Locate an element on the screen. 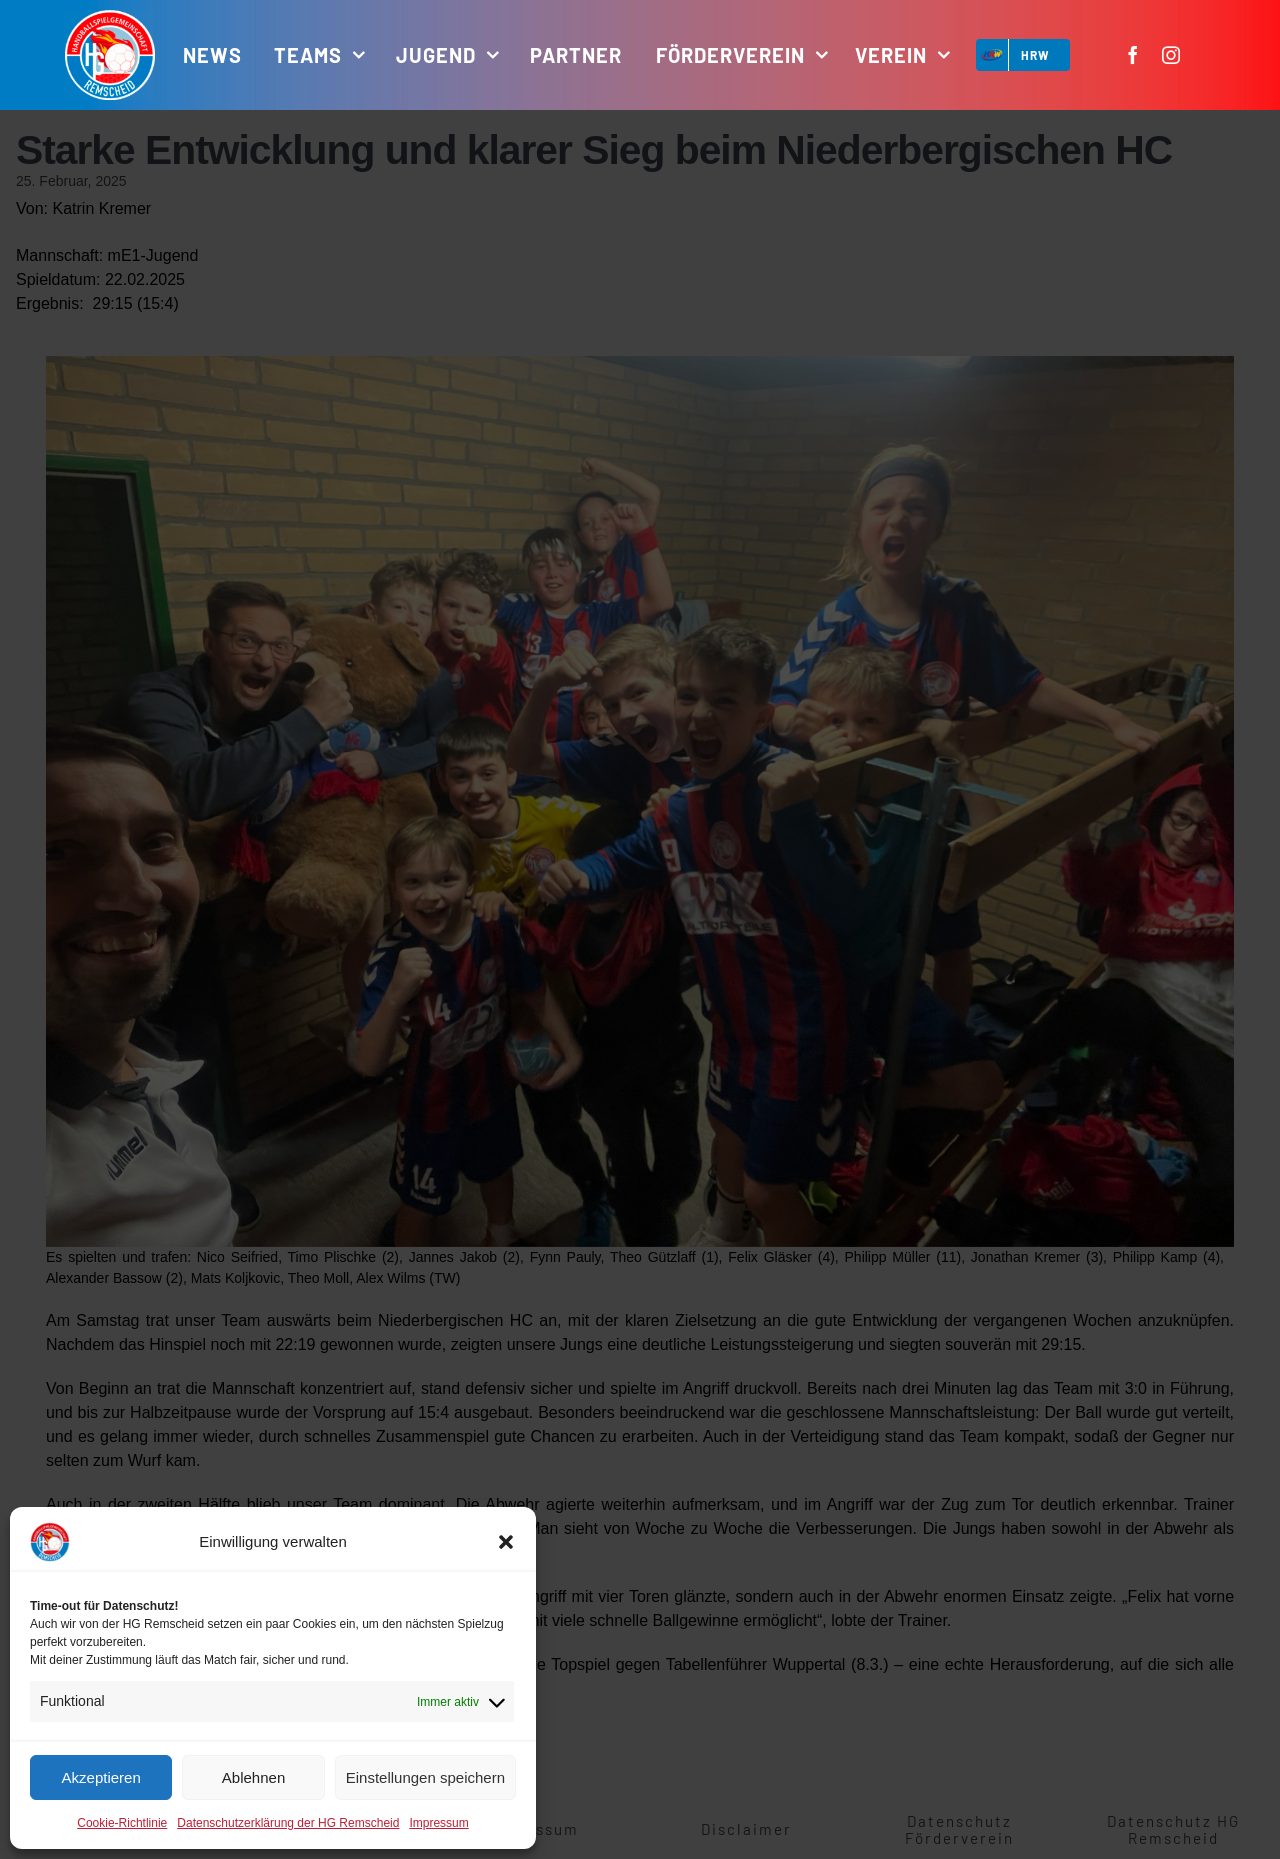 The height and width of the screenshot is (1859, 1280). Impressum is located at coordinates (438, 1823).